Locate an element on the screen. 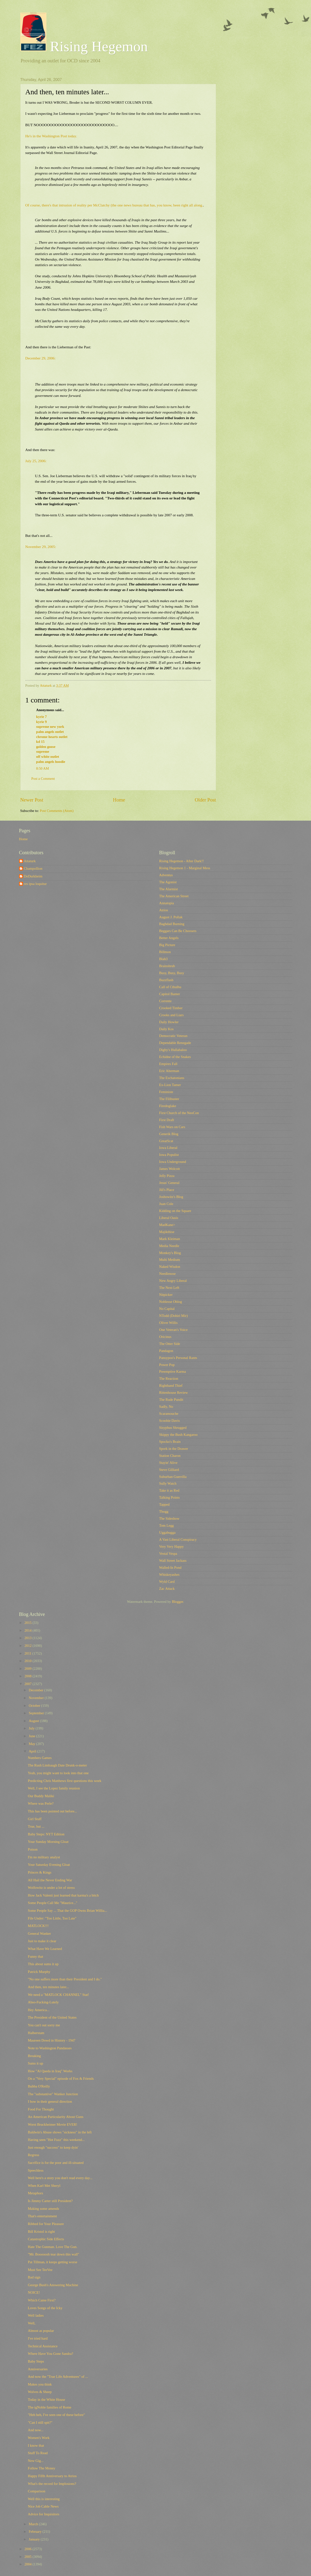  The Alarmist is located at coordinates (168, 889).